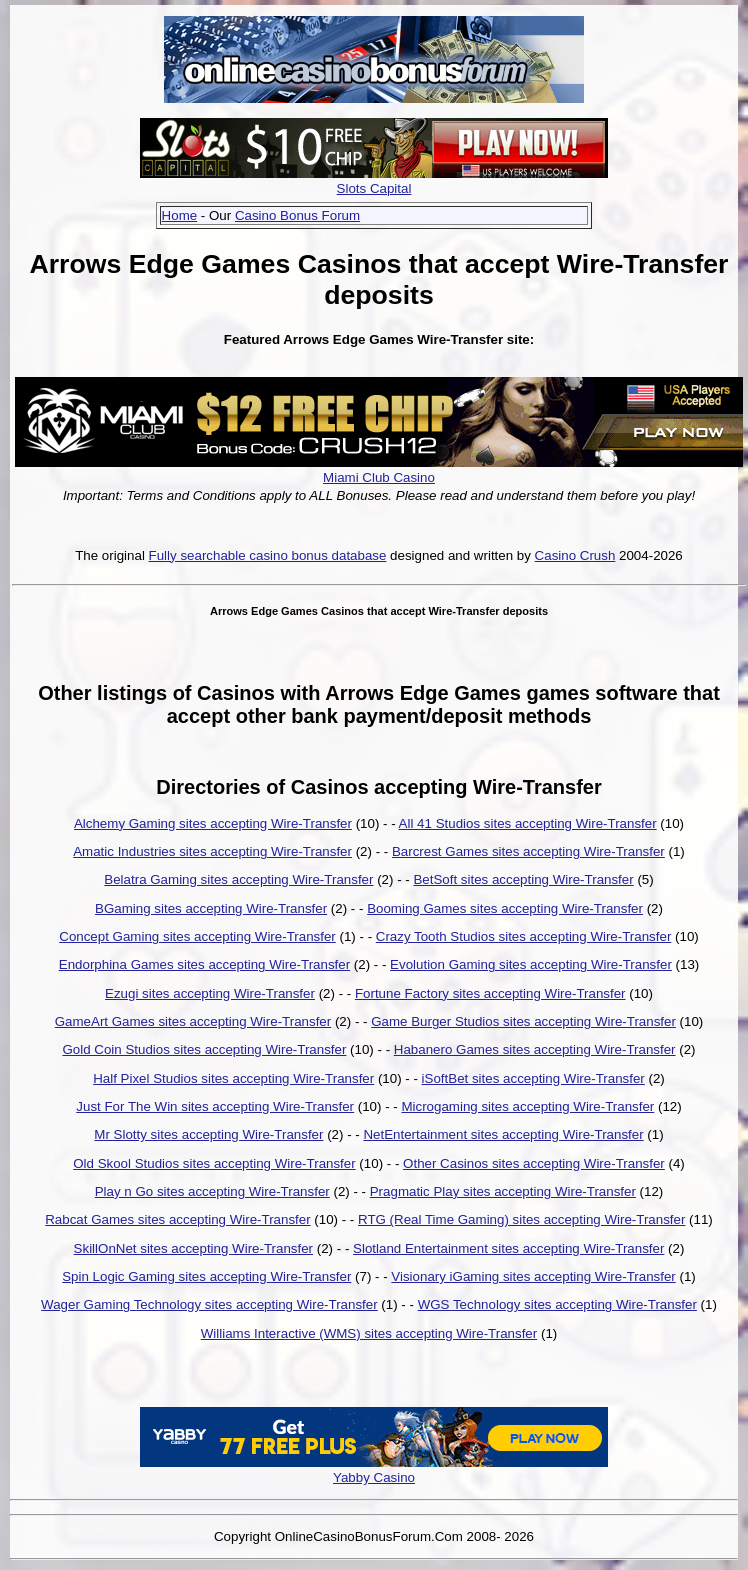  I want to click on Rabcat Games sites accepting Wire-Transfer, so click(177, 1219).